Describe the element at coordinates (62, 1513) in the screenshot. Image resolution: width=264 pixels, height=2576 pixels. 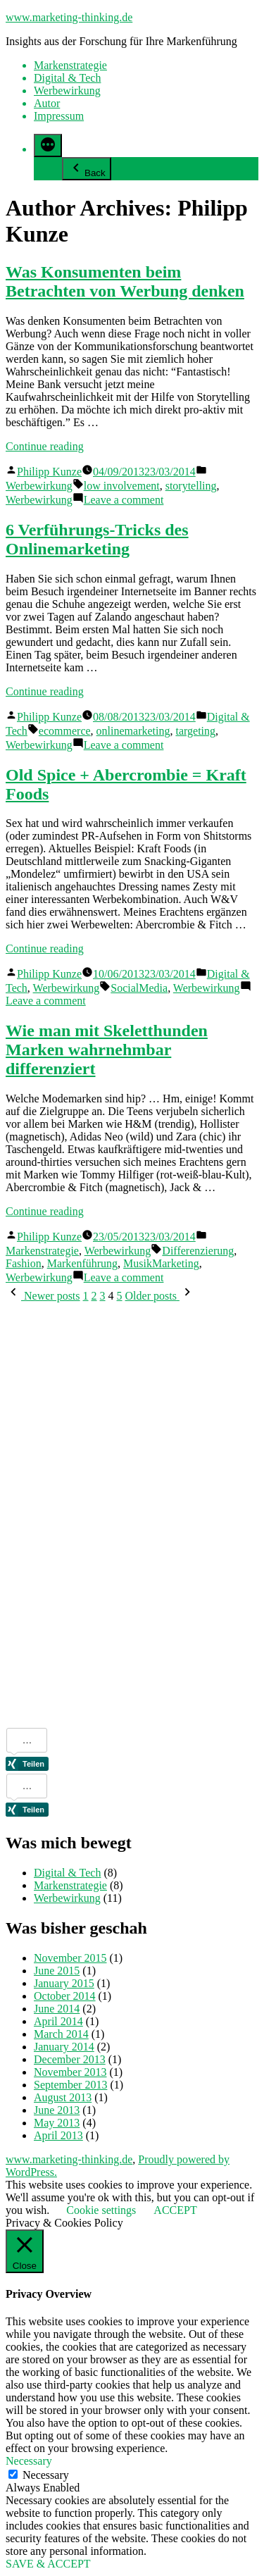
I see `[Advertisement]` at that location.